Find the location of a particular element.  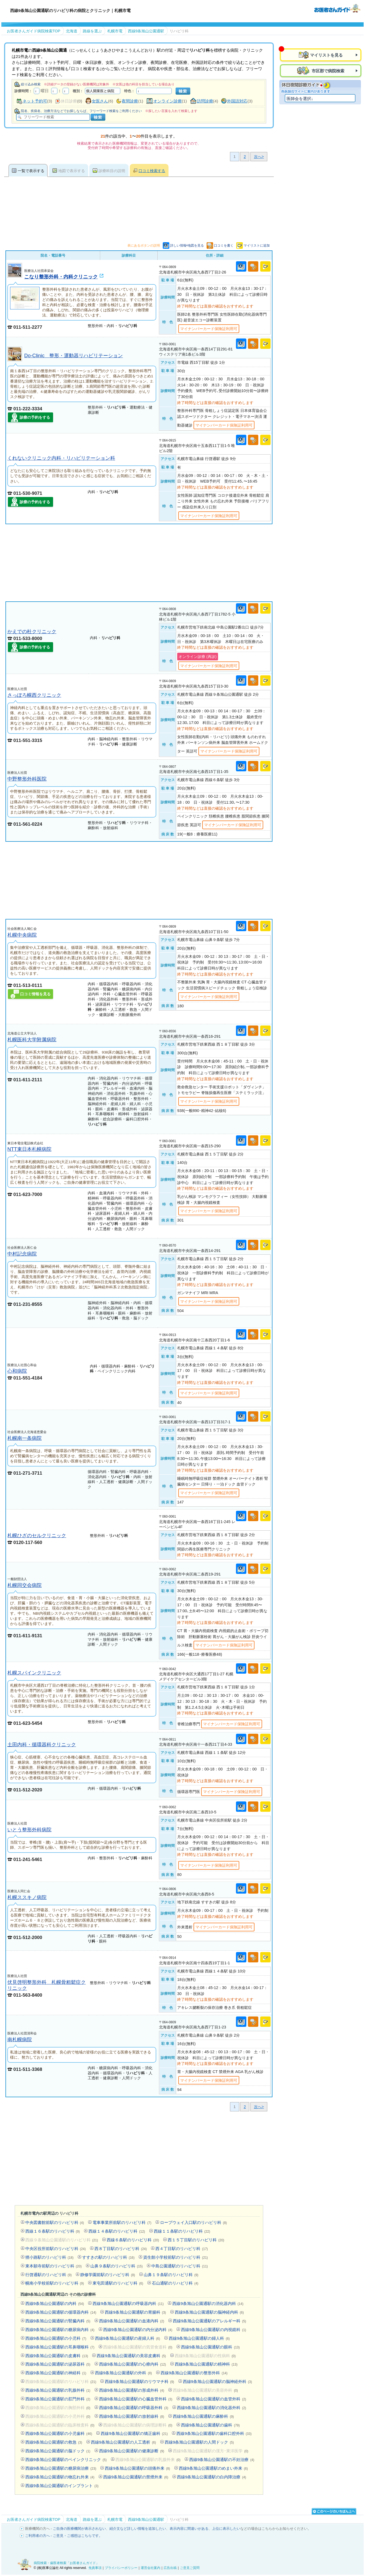

西線9条旭山公園通駅の神経科 is located at coordinates (55, 2372).